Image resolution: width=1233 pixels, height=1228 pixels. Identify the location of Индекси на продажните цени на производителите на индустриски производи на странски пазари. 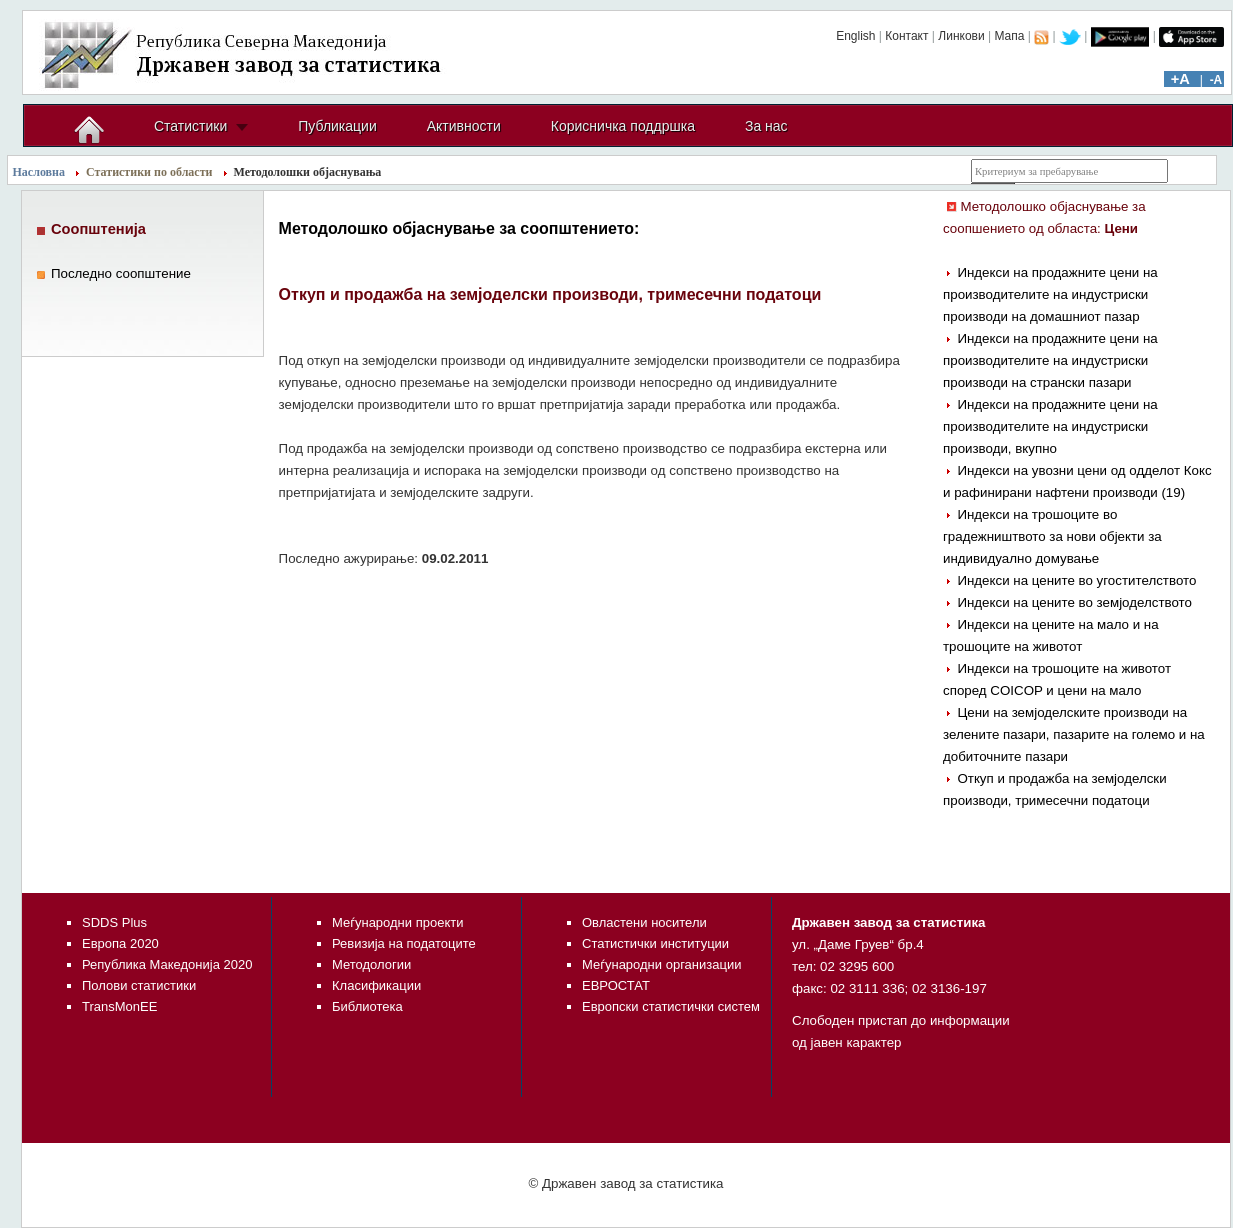
(1050, 360).